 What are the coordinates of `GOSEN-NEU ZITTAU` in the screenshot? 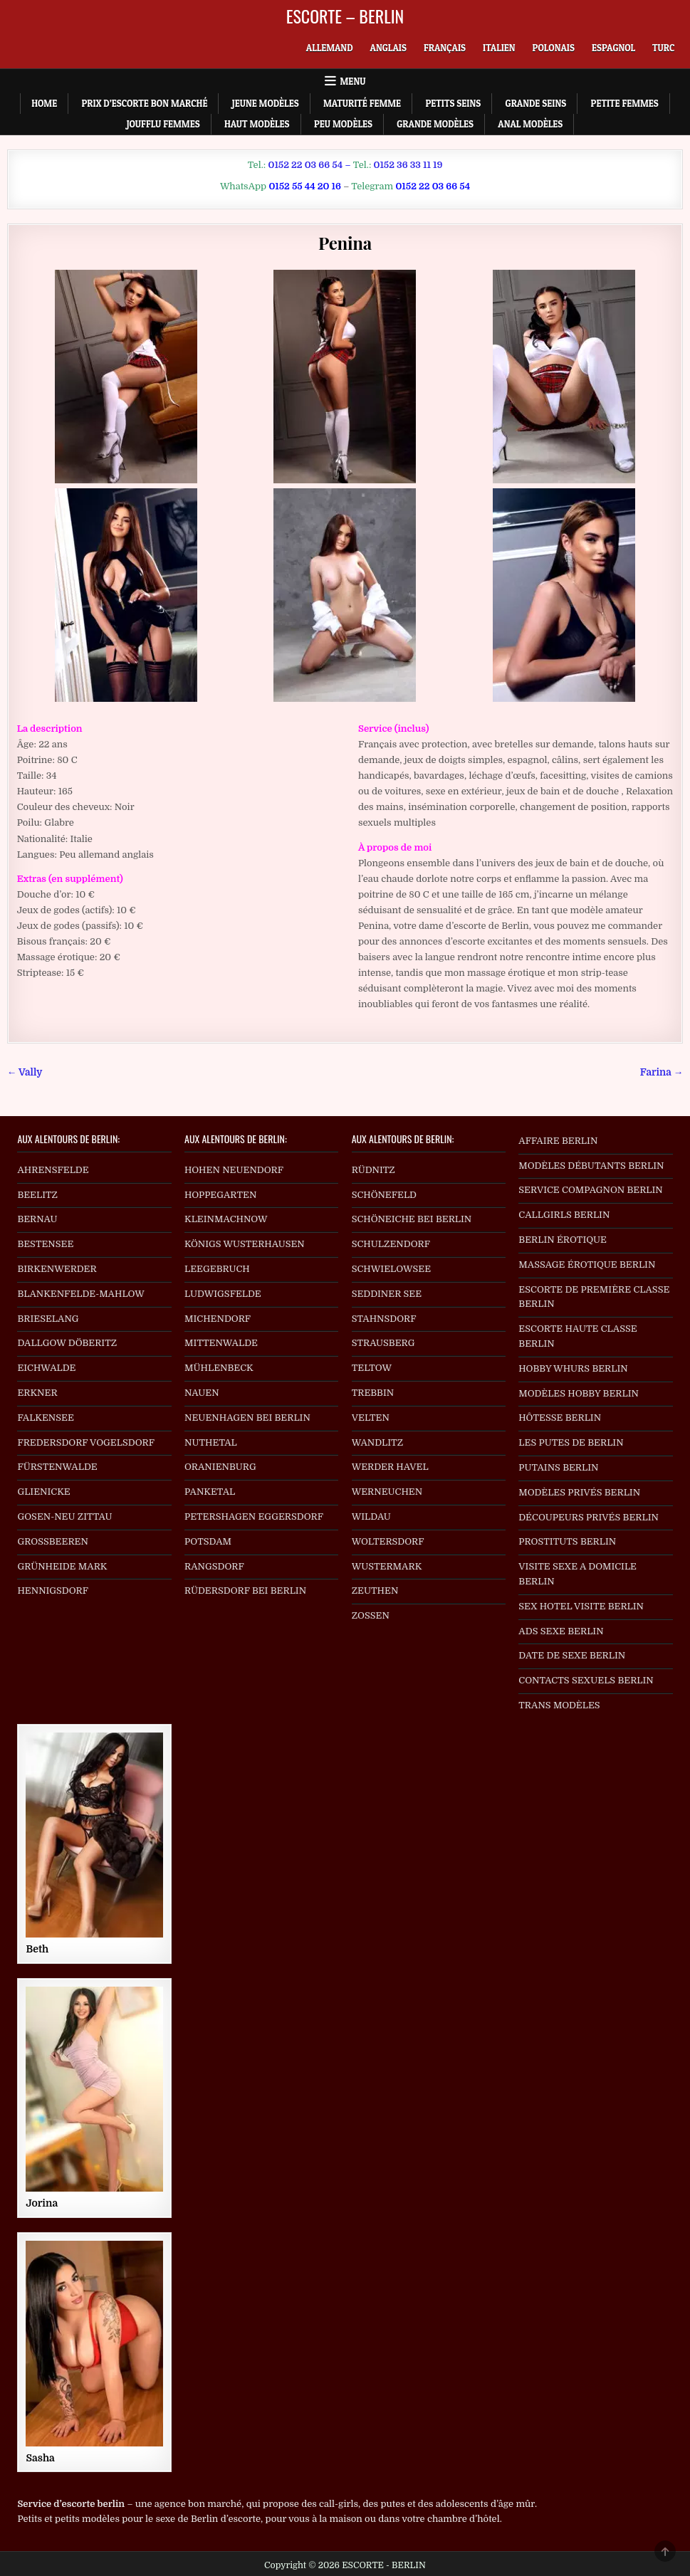 It's located at (64, 1516).